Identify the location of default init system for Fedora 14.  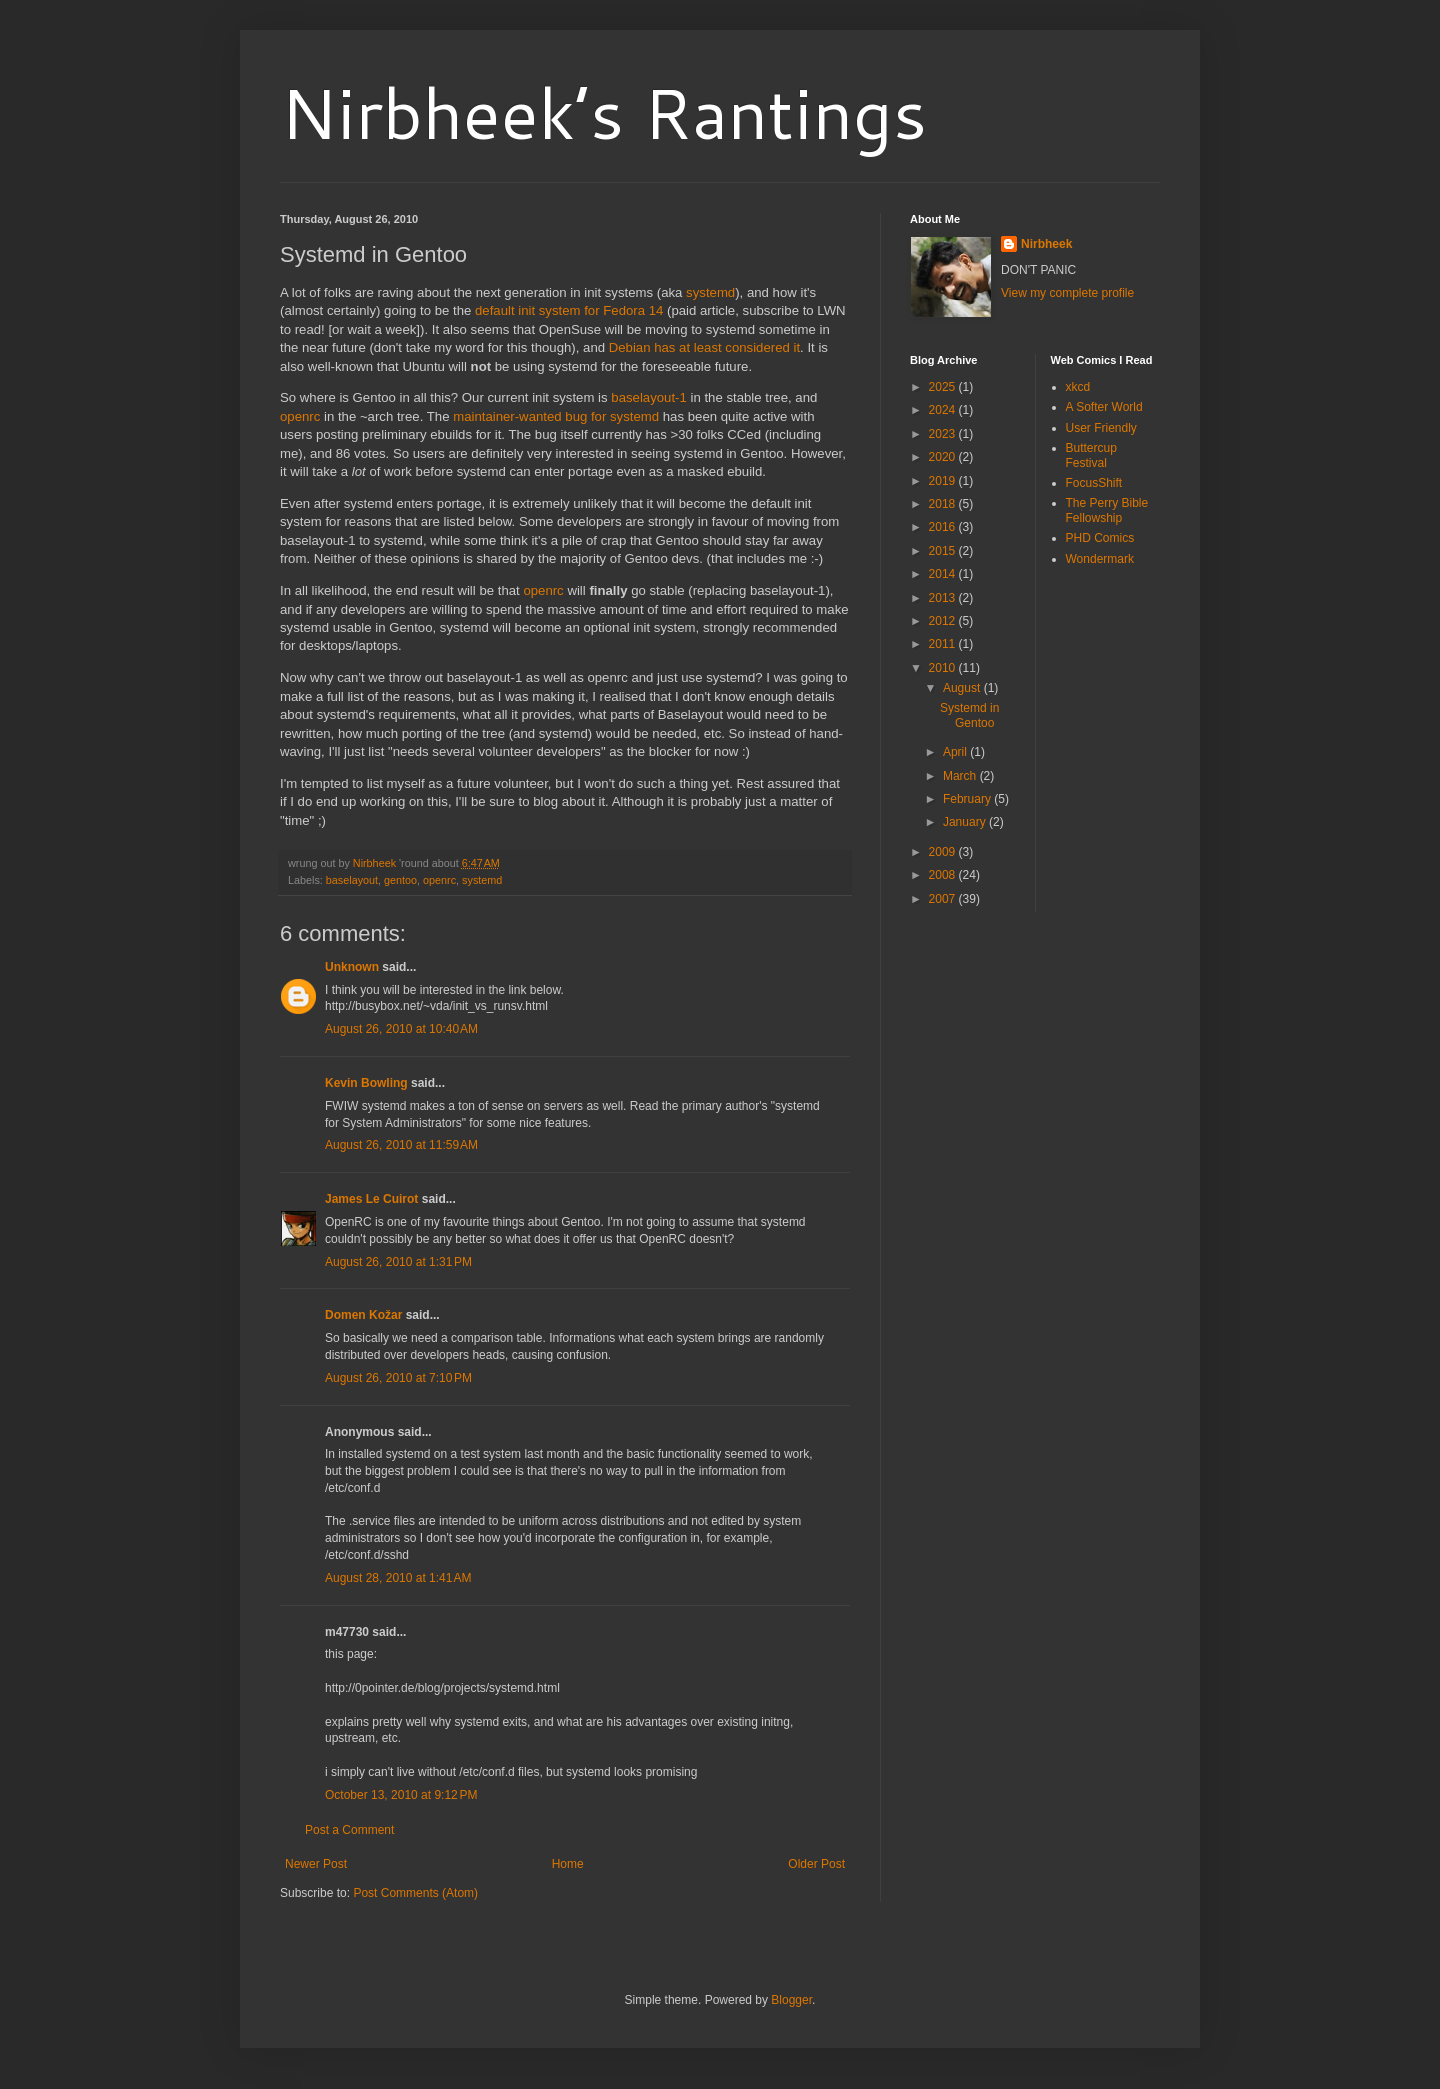
(569, 310).